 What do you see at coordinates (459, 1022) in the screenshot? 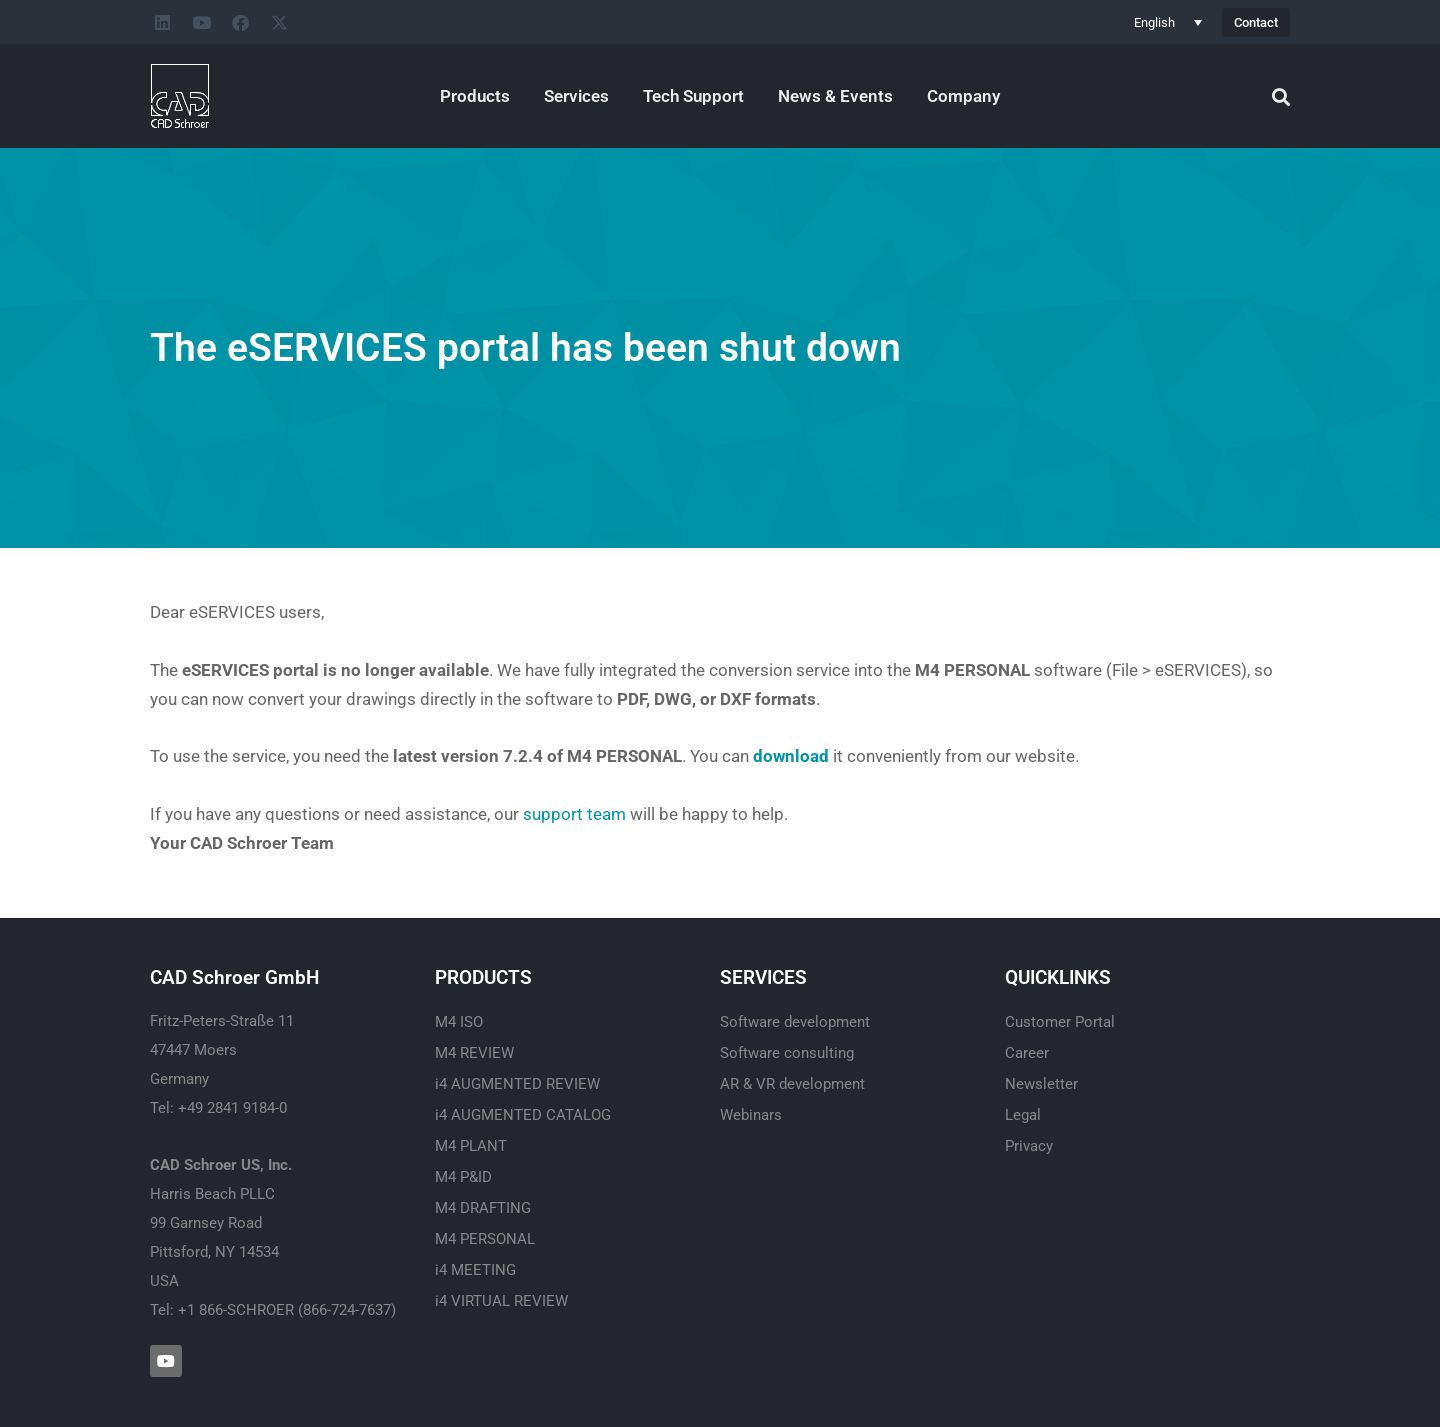
I see `M4 ISO` at bounding box center [459, 1022].